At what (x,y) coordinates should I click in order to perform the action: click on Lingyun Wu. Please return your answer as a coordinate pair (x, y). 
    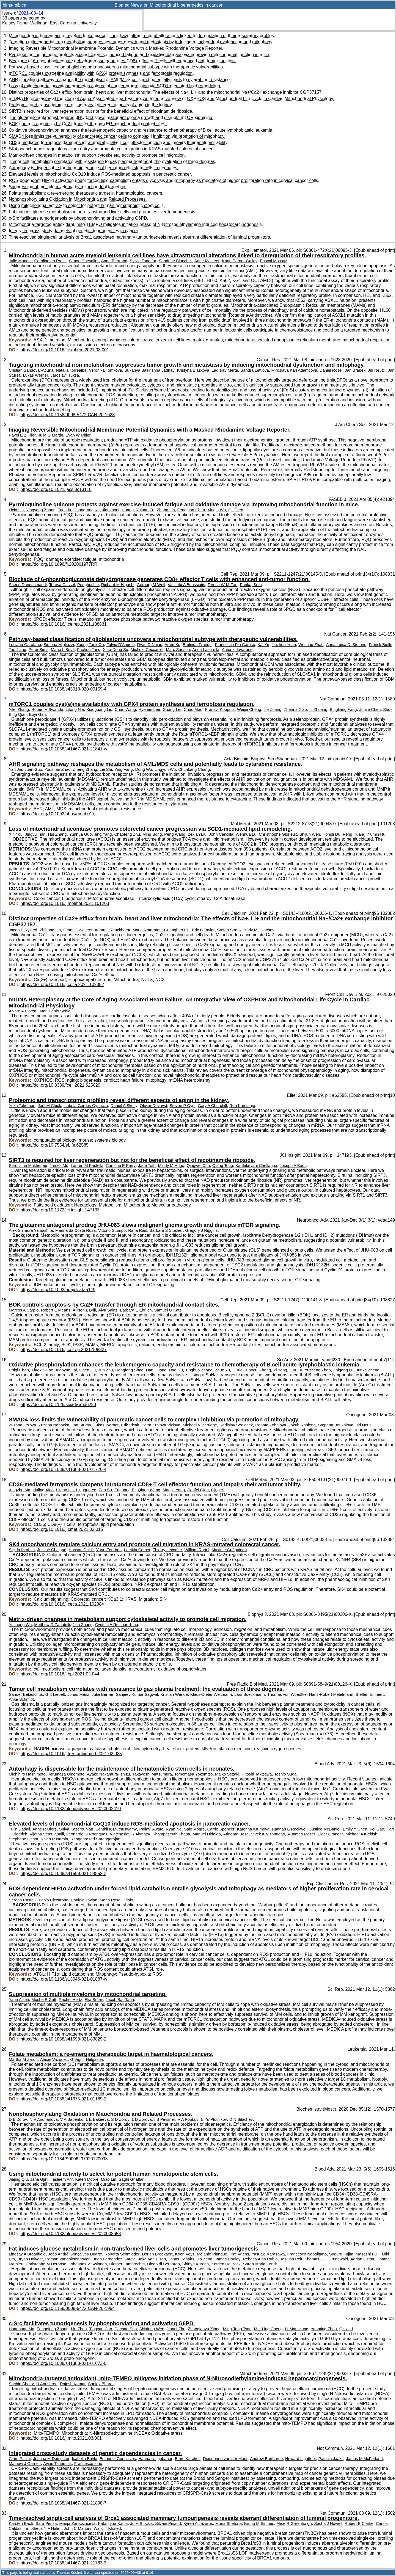
    Looking at the image, I should click on (165, 769).